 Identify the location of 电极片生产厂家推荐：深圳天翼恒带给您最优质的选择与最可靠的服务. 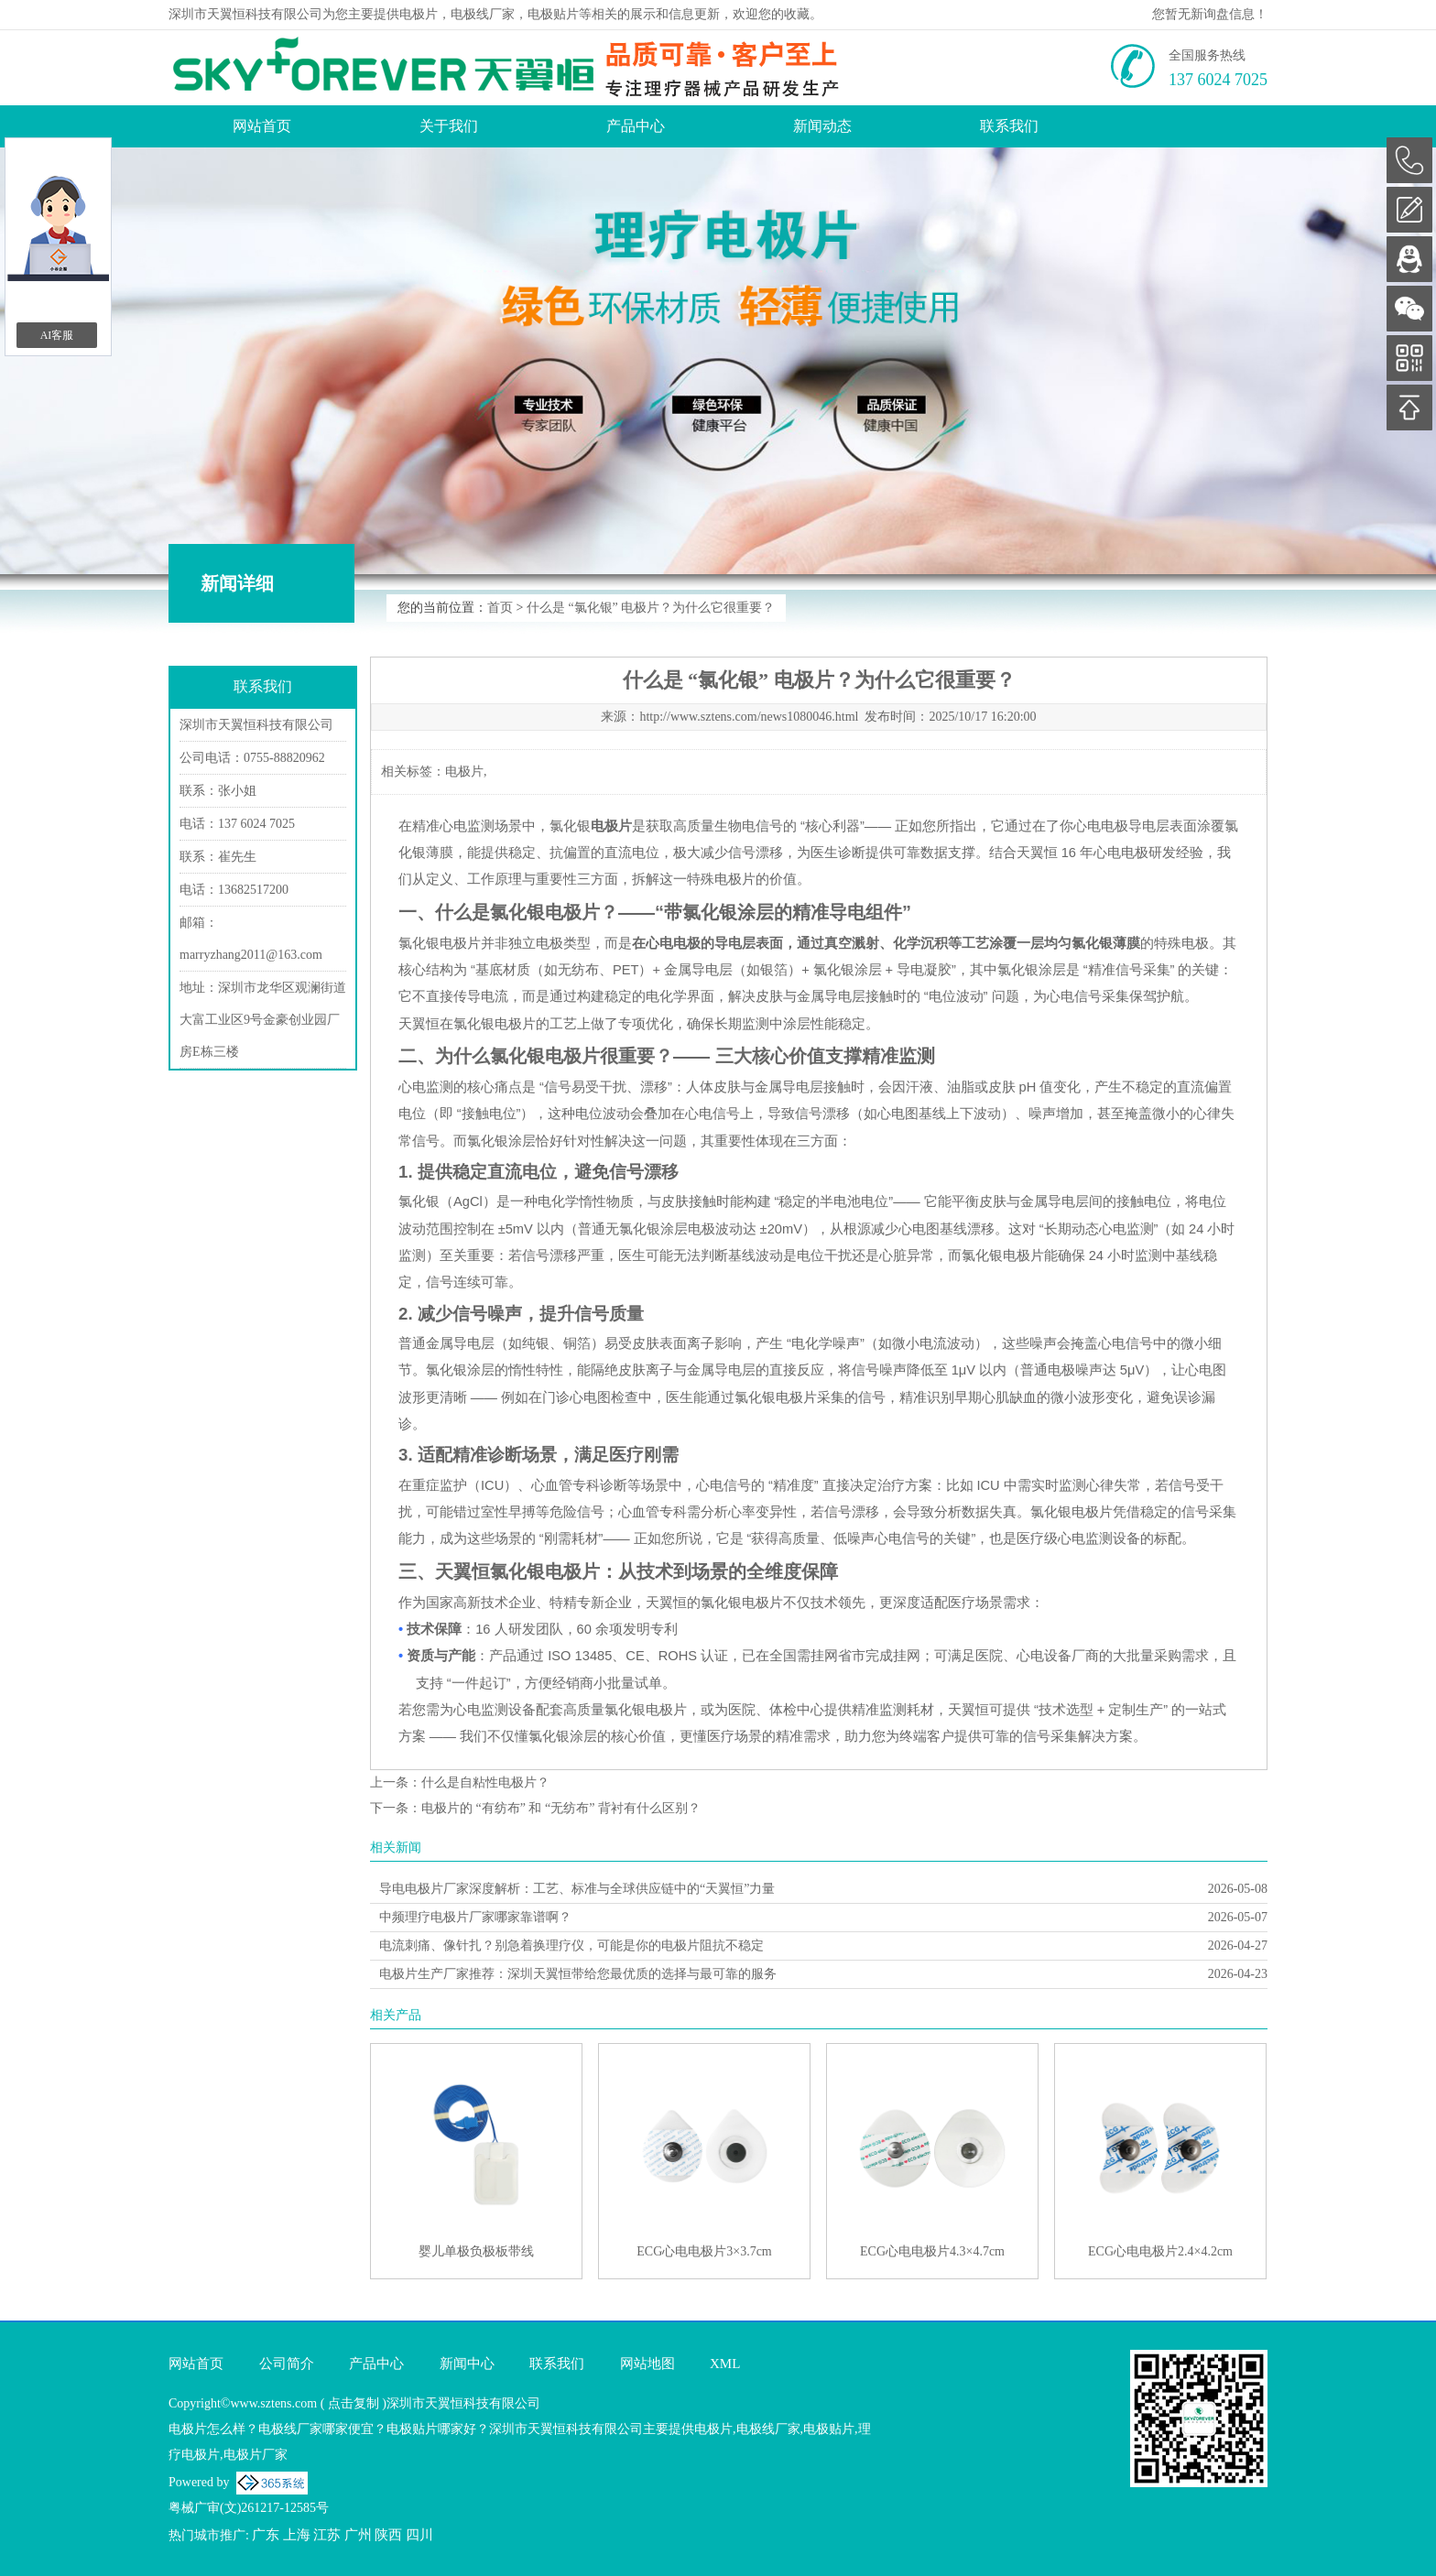
(578, 1974).